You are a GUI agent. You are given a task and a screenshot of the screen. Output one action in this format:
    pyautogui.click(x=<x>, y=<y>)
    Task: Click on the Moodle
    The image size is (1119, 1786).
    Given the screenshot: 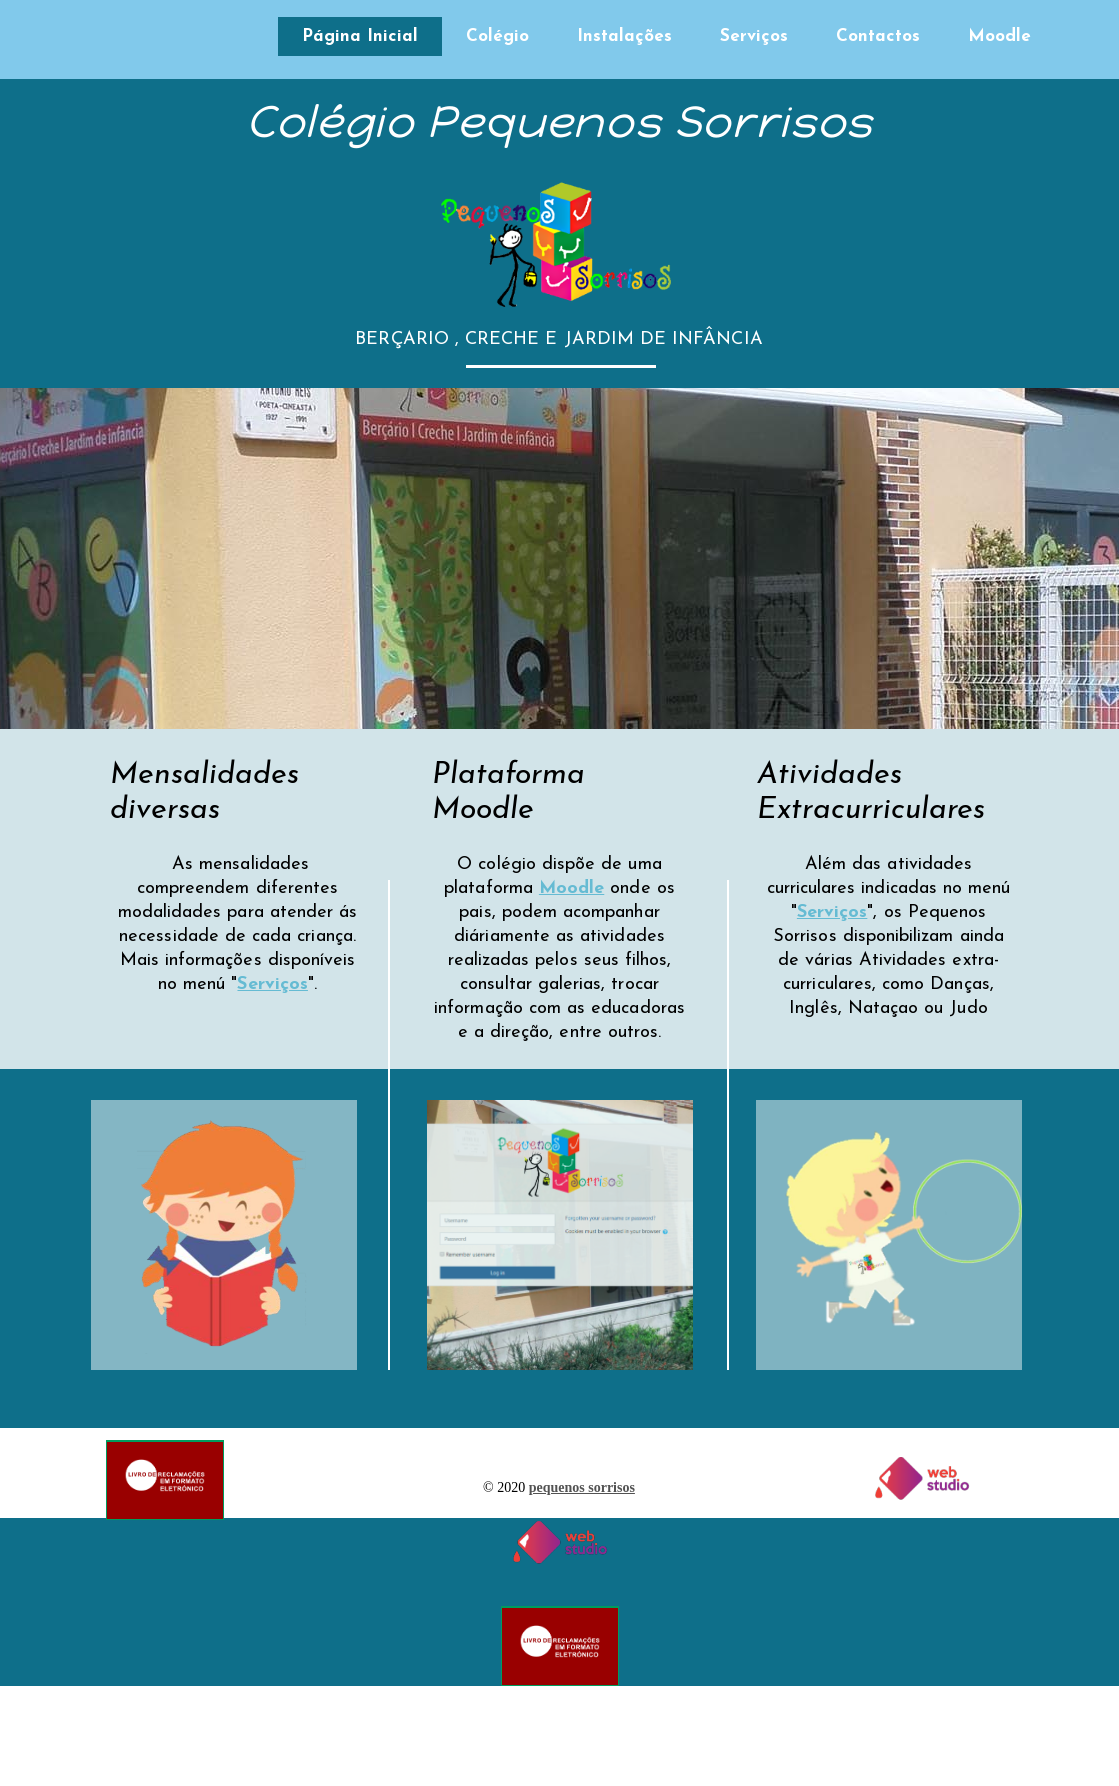 What is the action you would take?
    pyautogui.click(x=999, y=36)
    